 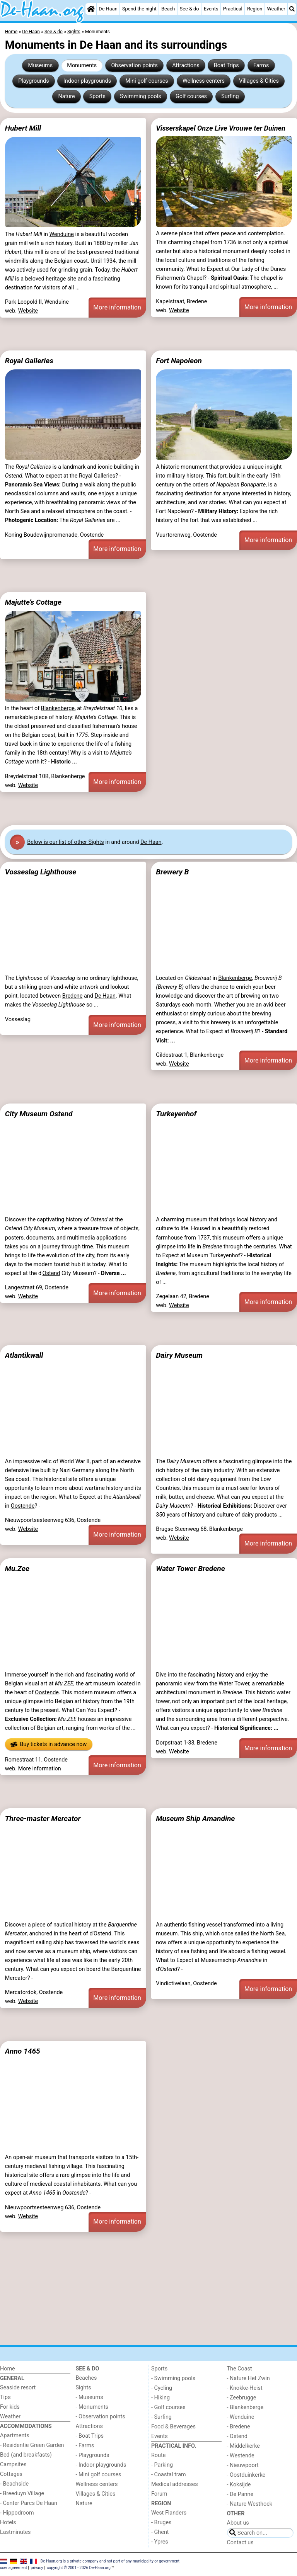 I want to click on - Beachside, so click(x=14, y=2484).